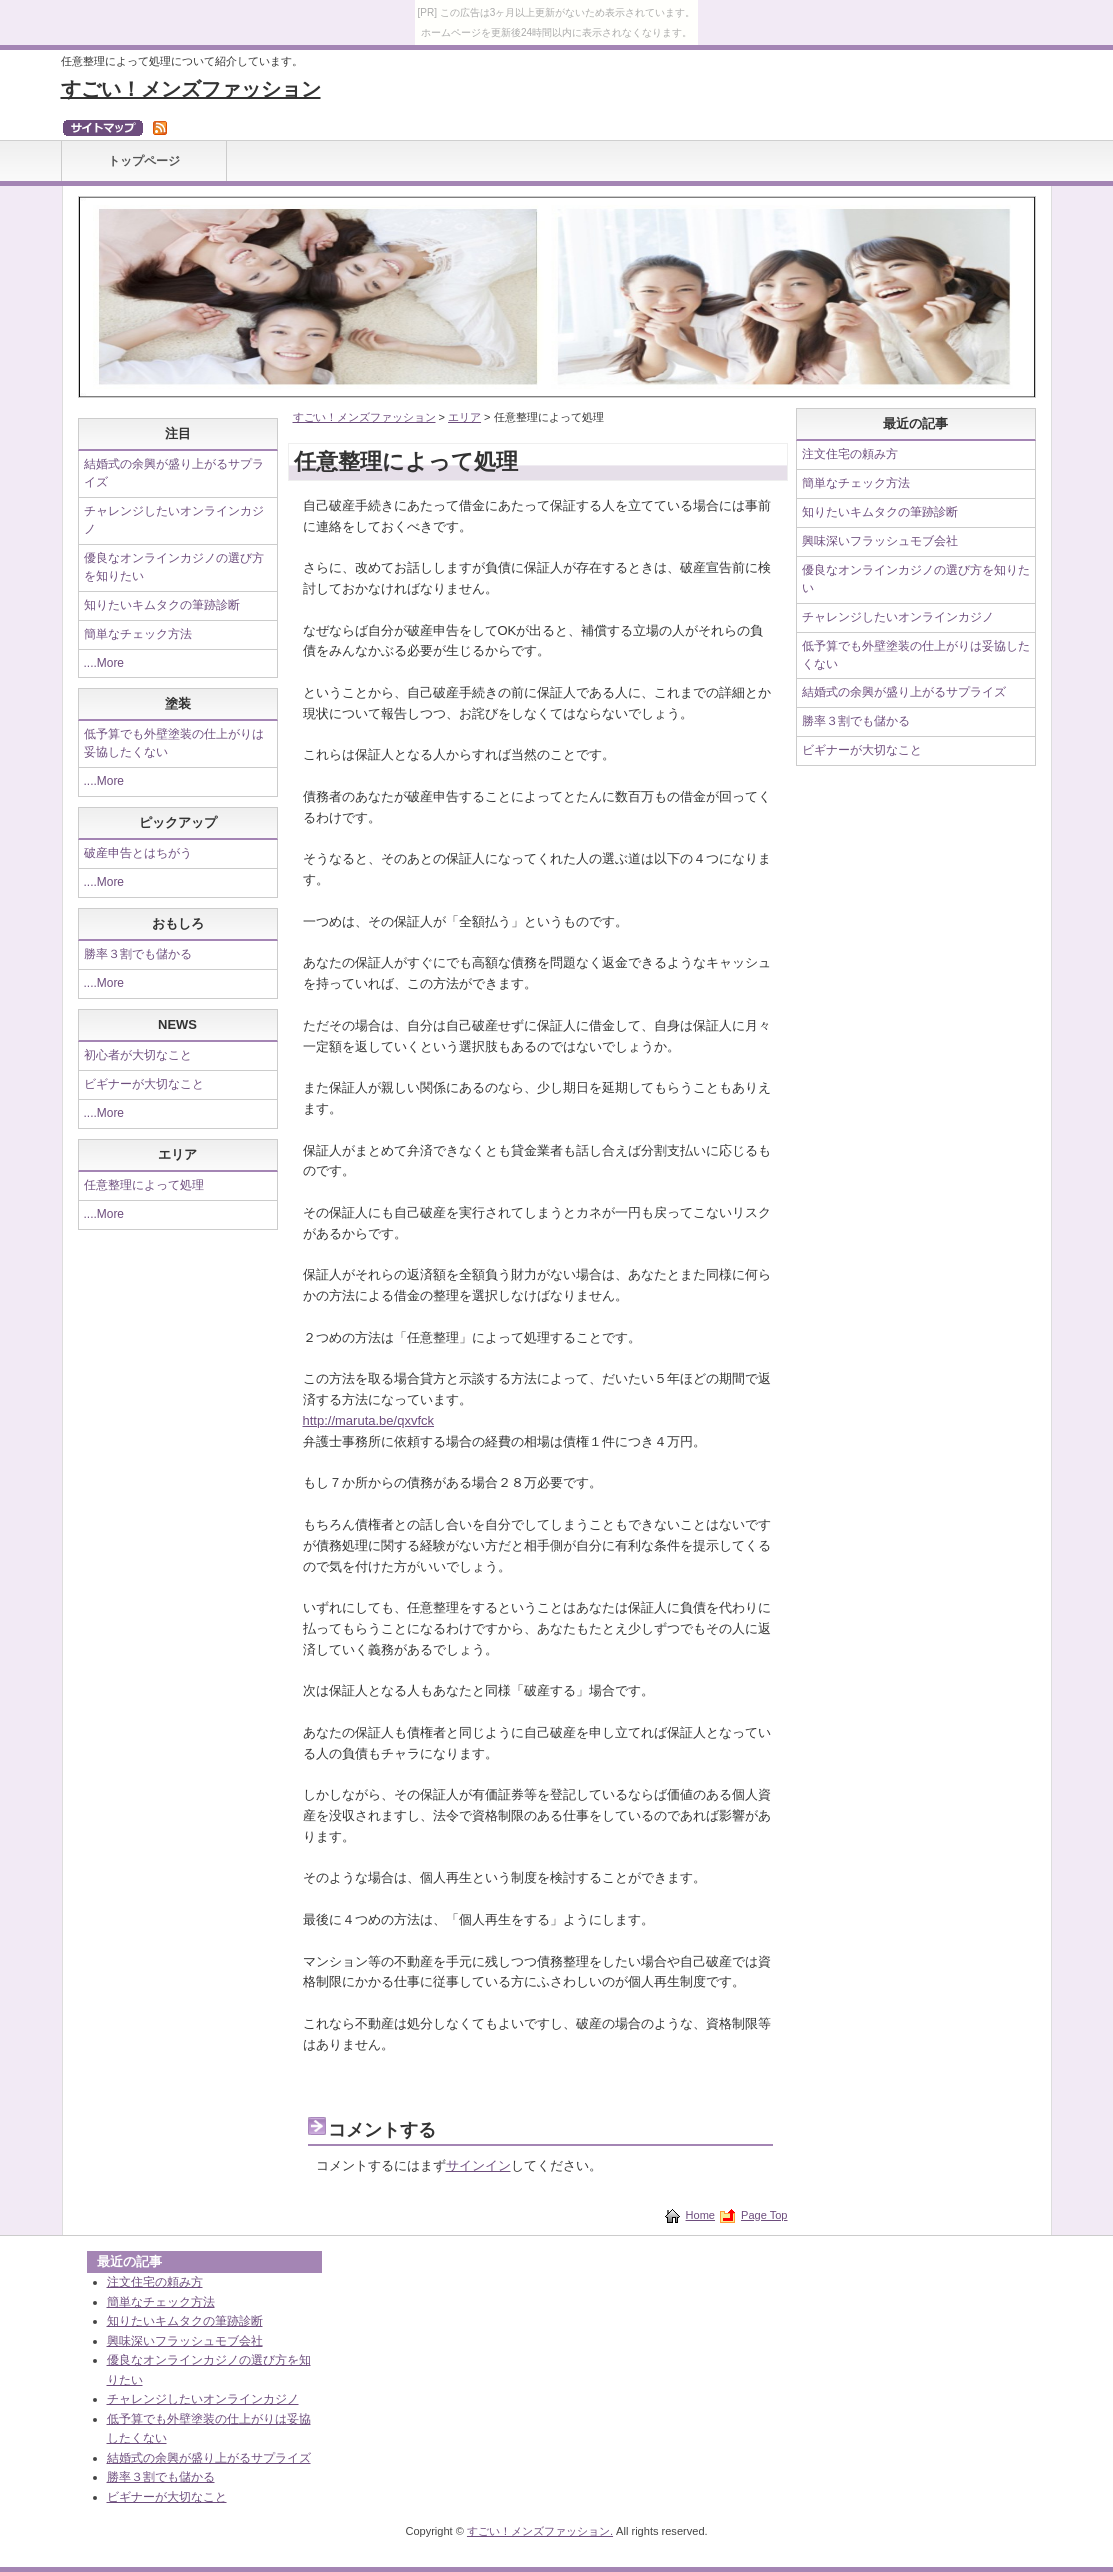 The height and width of the screenshot is (2572, 1113). I want to click on Page Top, so click(764, 2215).